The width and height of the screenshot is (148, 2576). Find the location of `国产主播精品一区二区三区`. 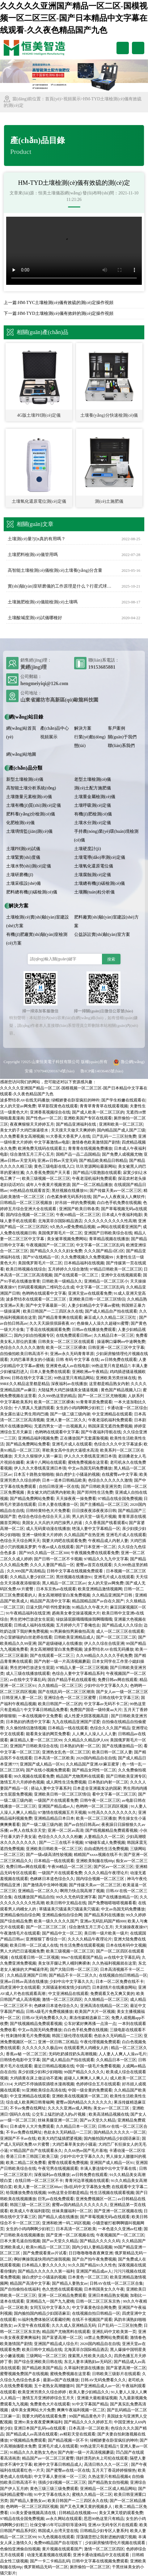

国产主播精品一区二区三区 is located at coordinates (104, 1504).